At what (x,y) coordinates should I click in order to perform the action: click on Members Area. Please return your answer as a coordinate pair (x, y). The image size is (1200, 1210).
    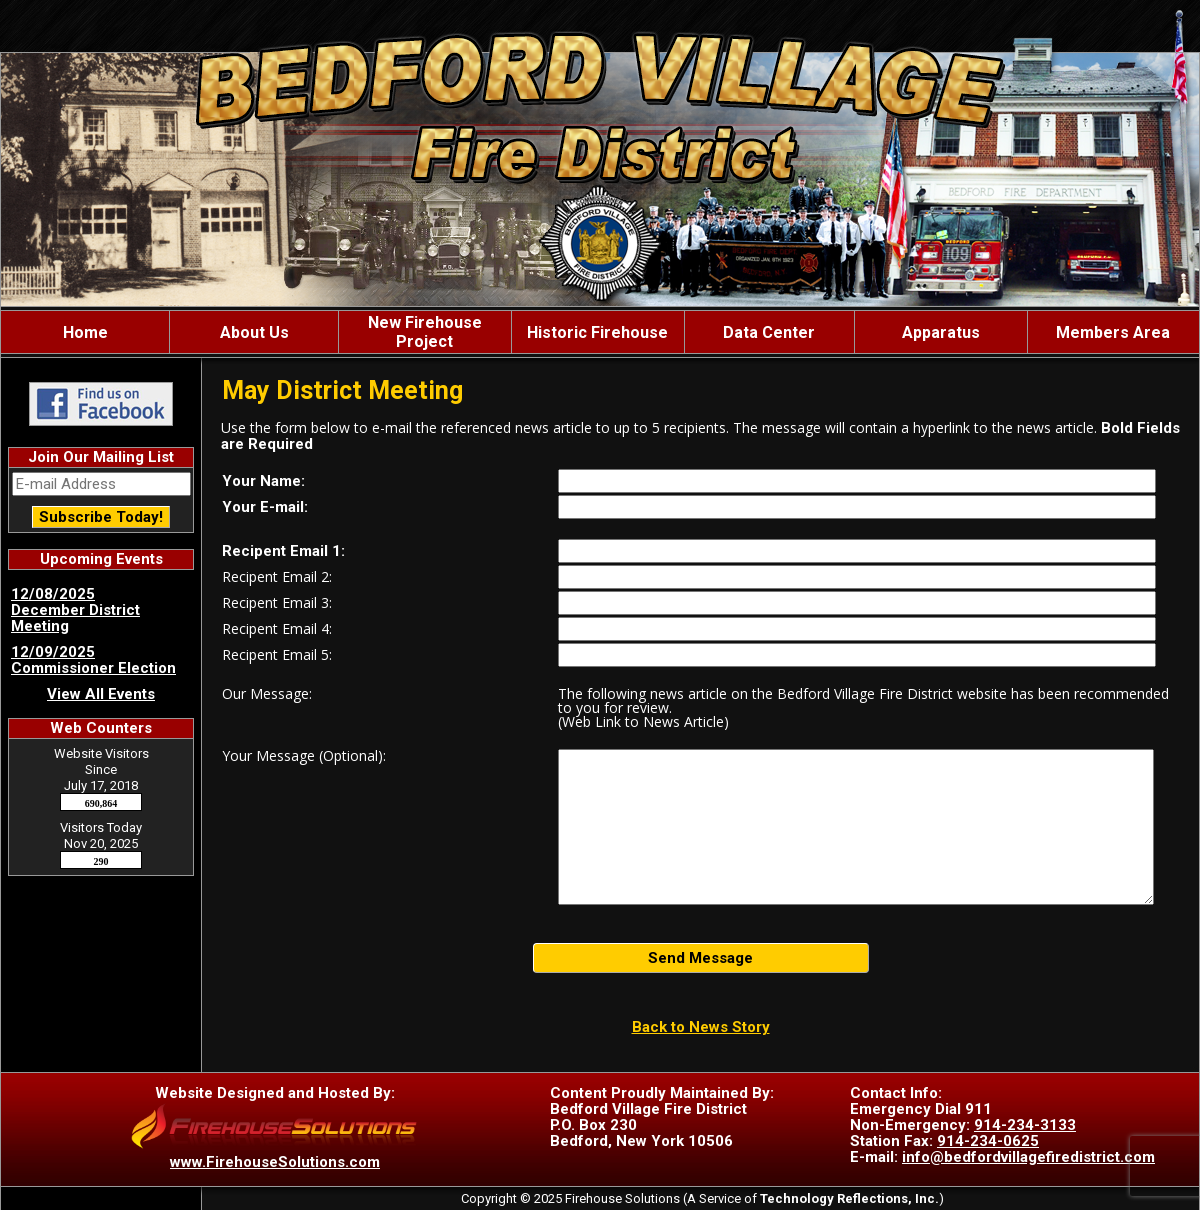
    Looking at the image, I should click on (1113, 332).